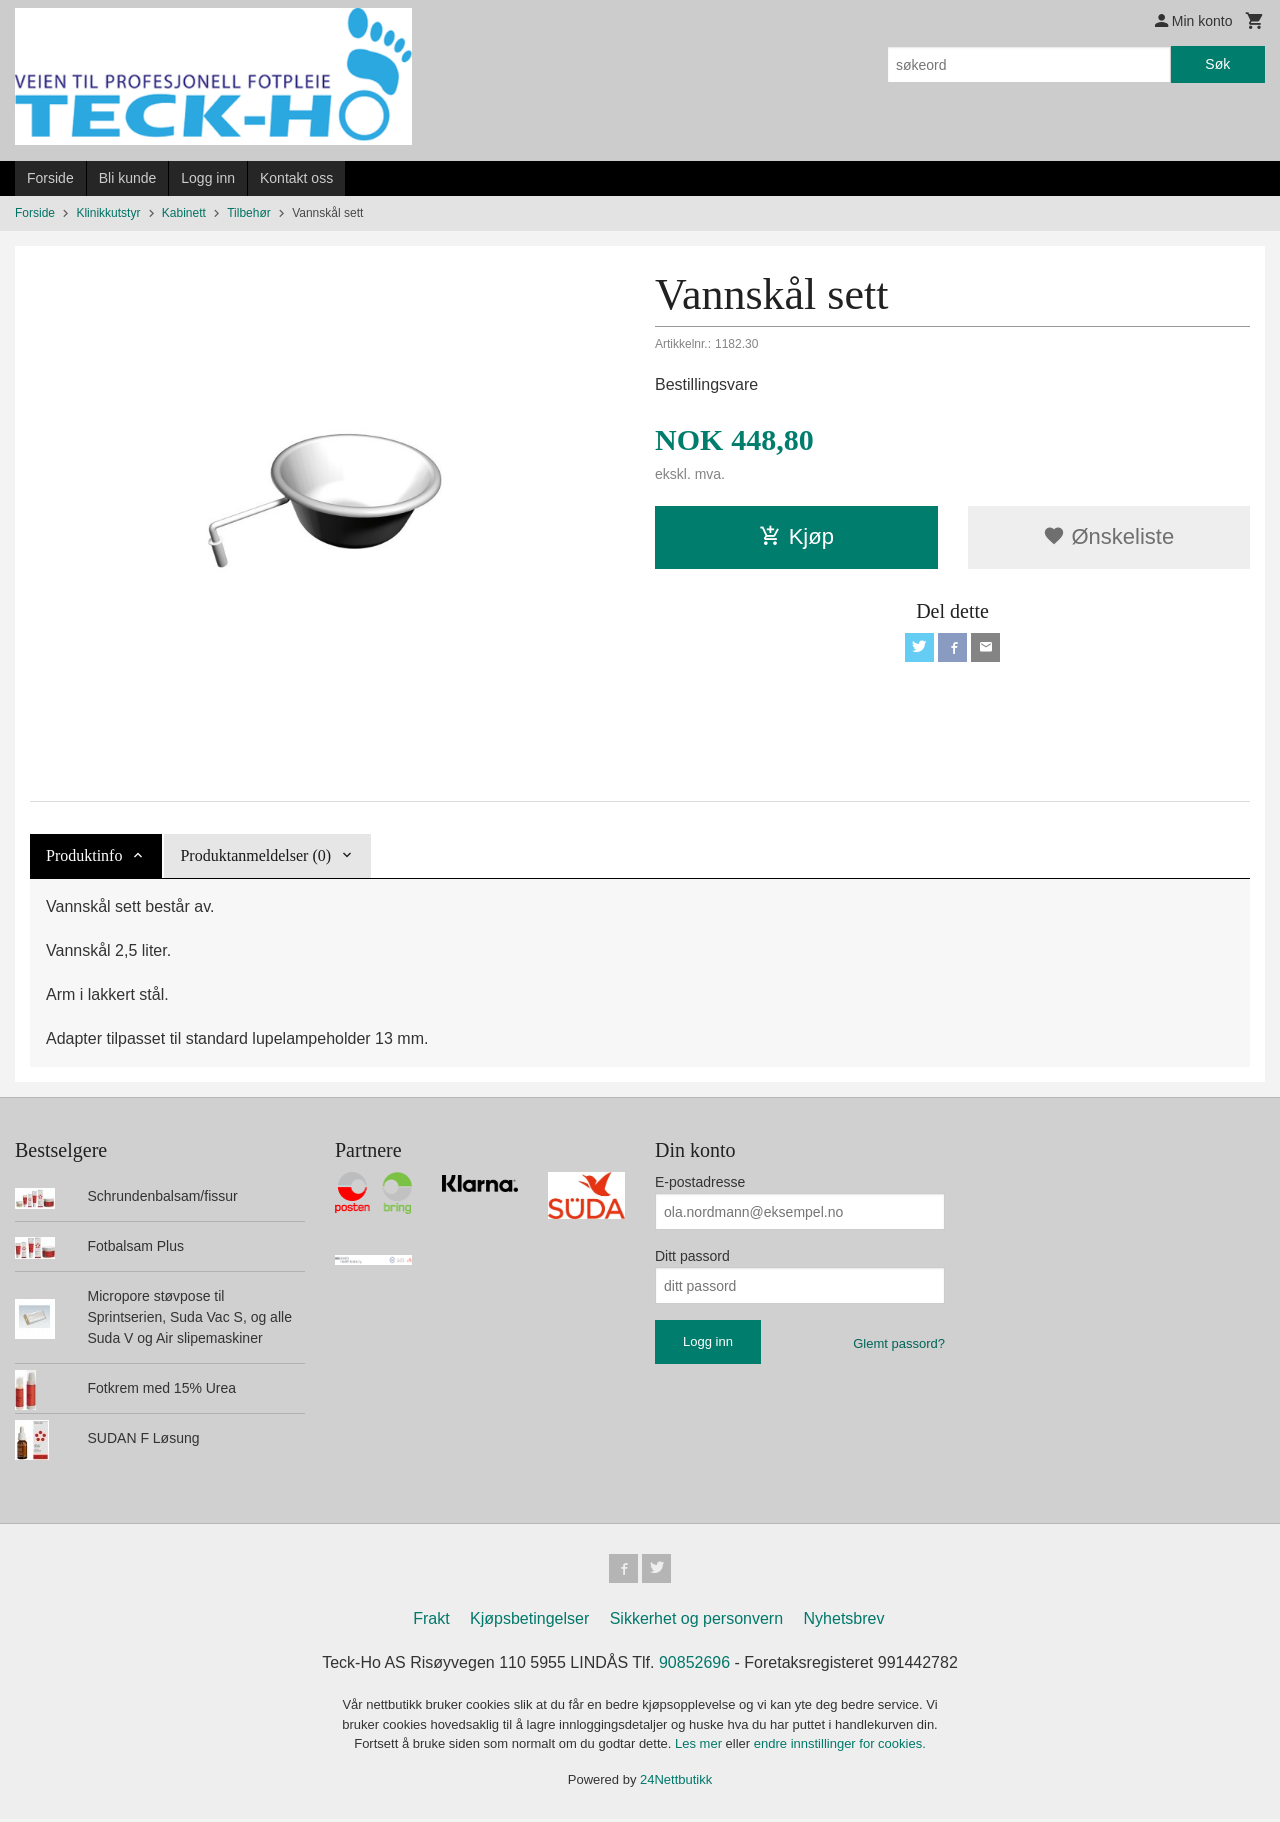  I want to click on Kjøp, so click(796, 536).